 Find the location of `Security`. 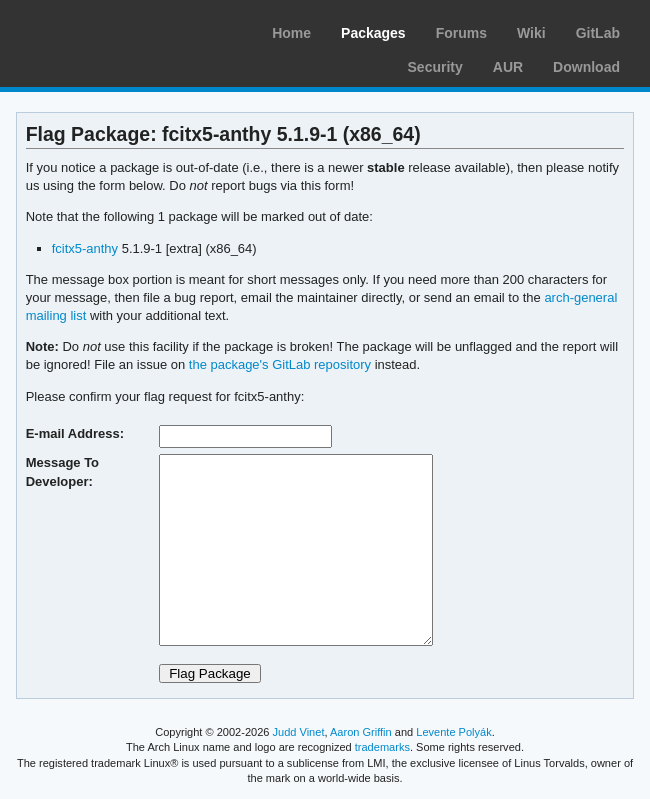

Security is located at coordinates (435, 67).